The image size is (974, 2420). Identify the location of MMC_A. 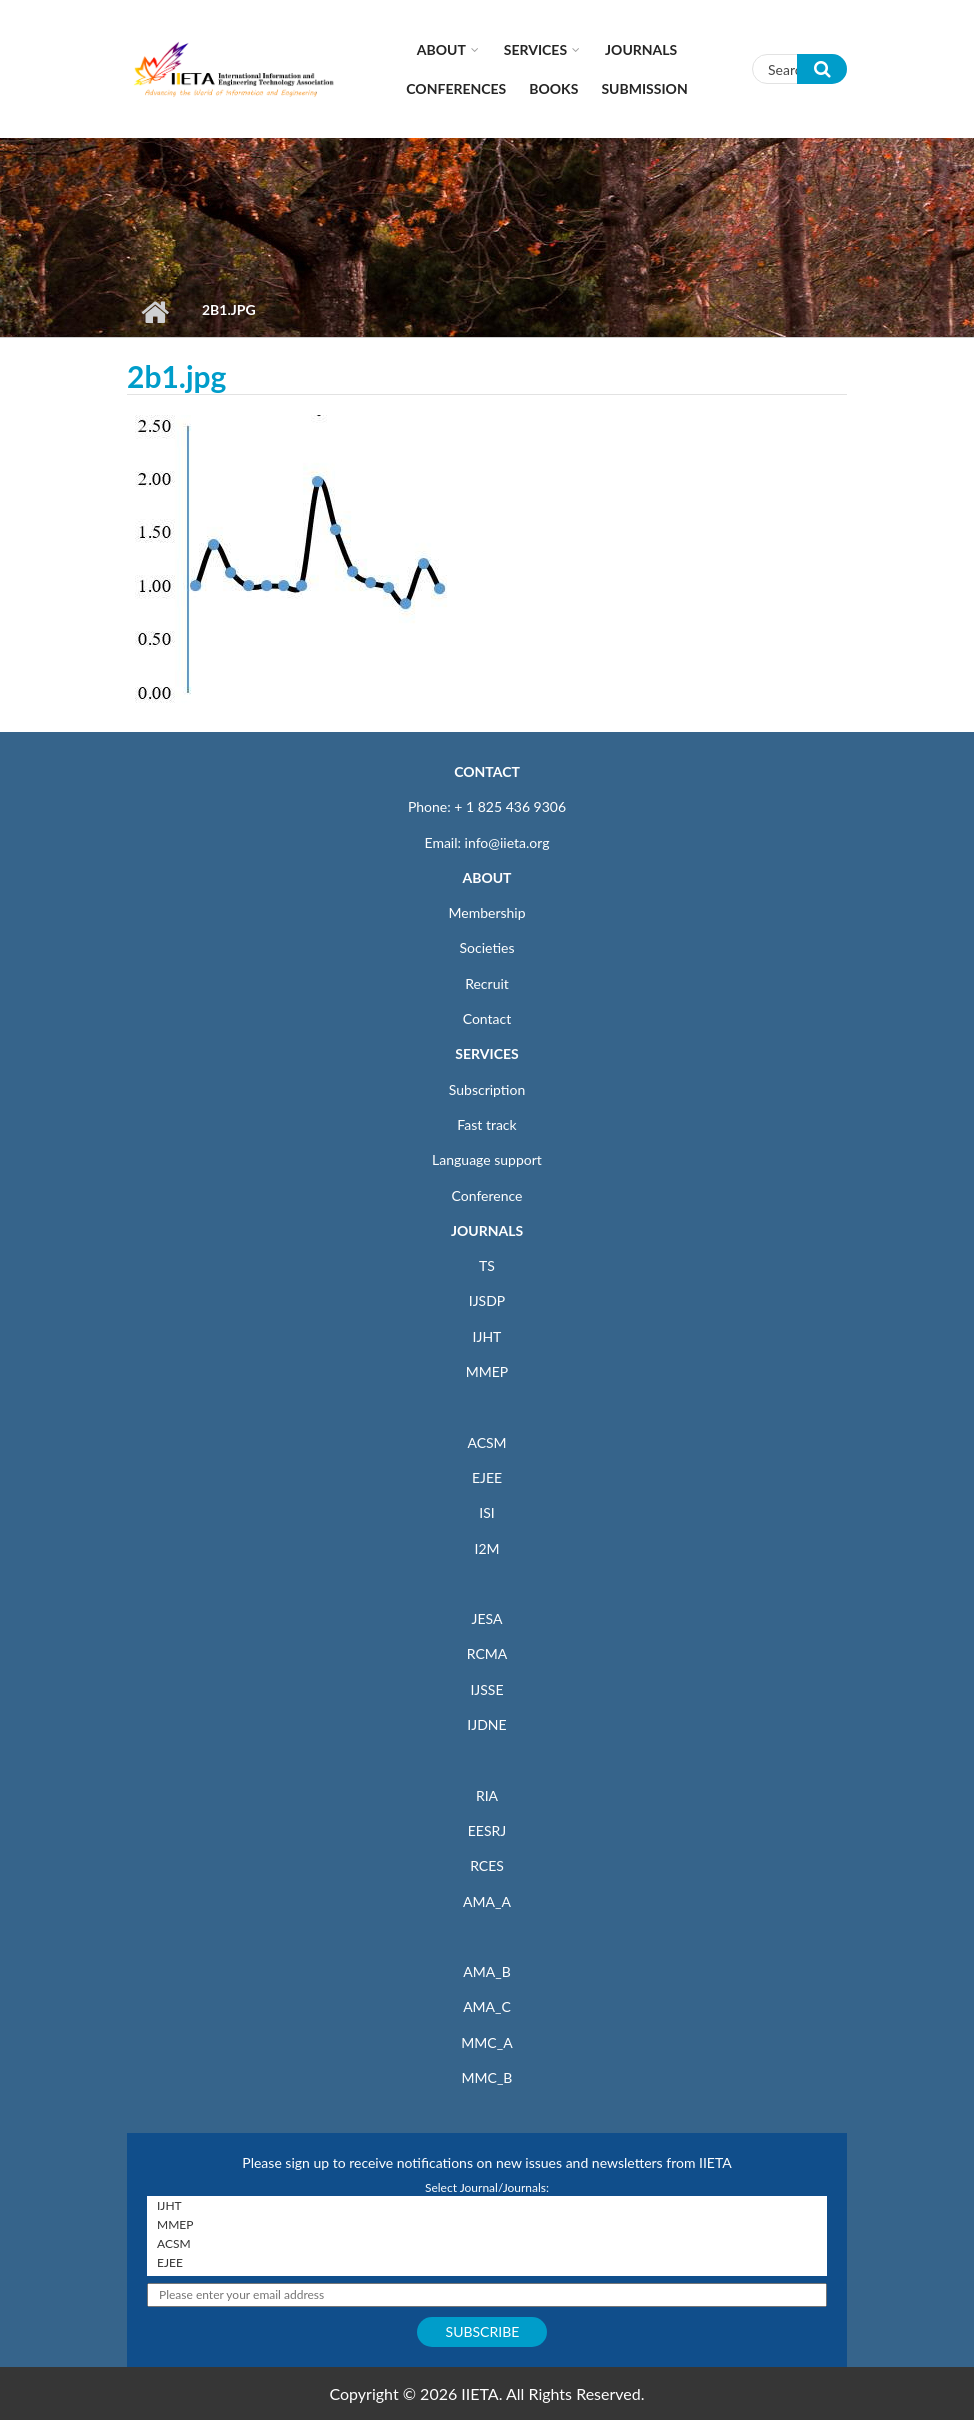
(486, 2042).